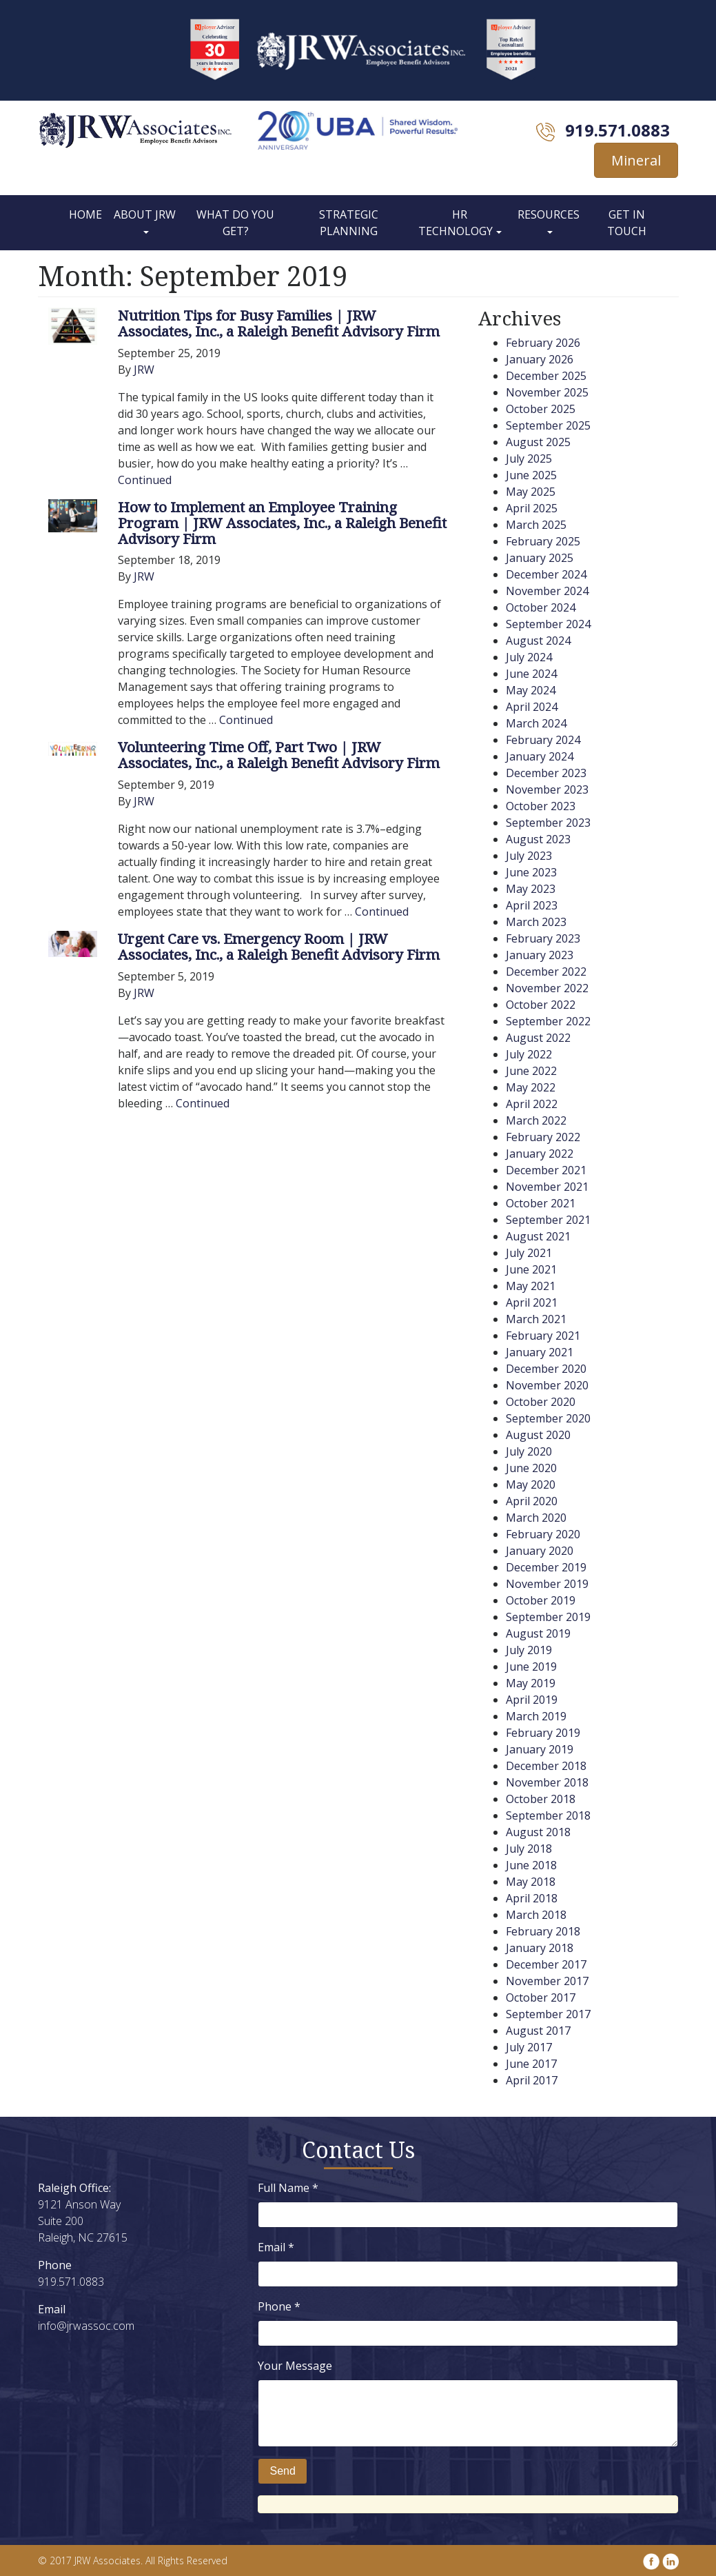  I want to click on December 2017, so click(546, 1964).